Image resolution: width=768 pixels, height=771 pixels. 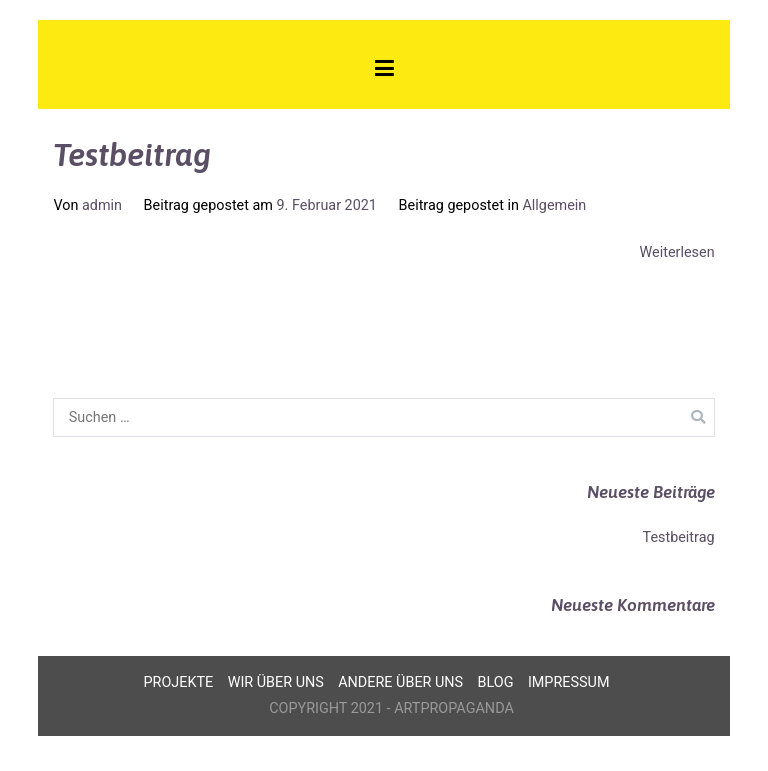 What do you see at coordinates (677, 252) in the screenshot?
I see `Weiterlesen` at bounding box center [677, 252].